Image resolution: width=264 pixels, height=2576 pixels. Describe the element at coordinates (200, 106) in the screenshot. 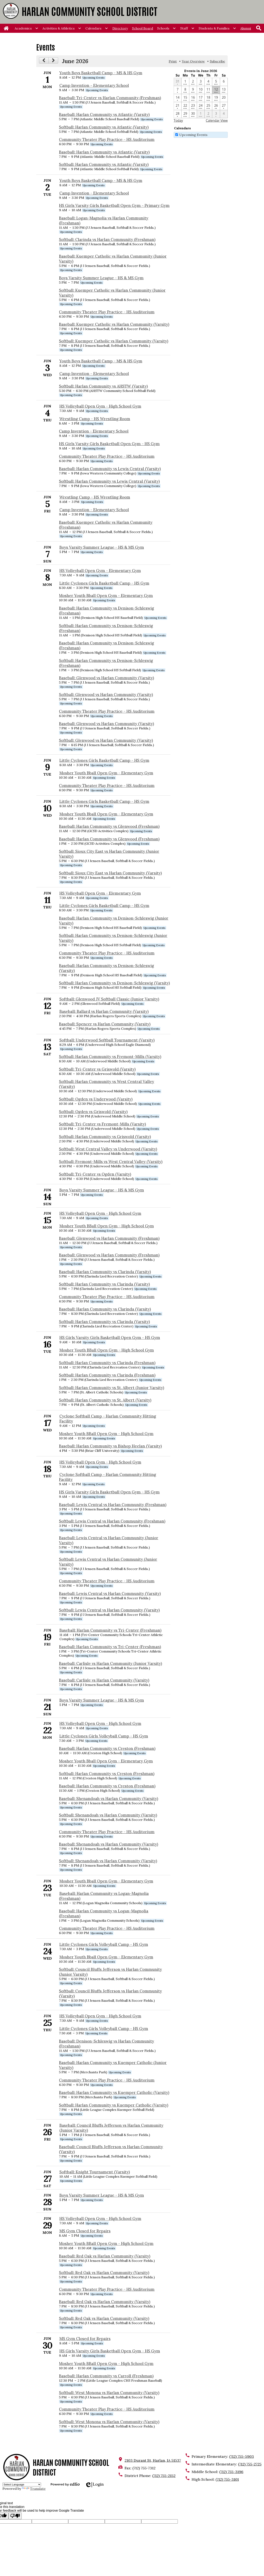

I see `[6 / 24 - 4 events]` at that location.